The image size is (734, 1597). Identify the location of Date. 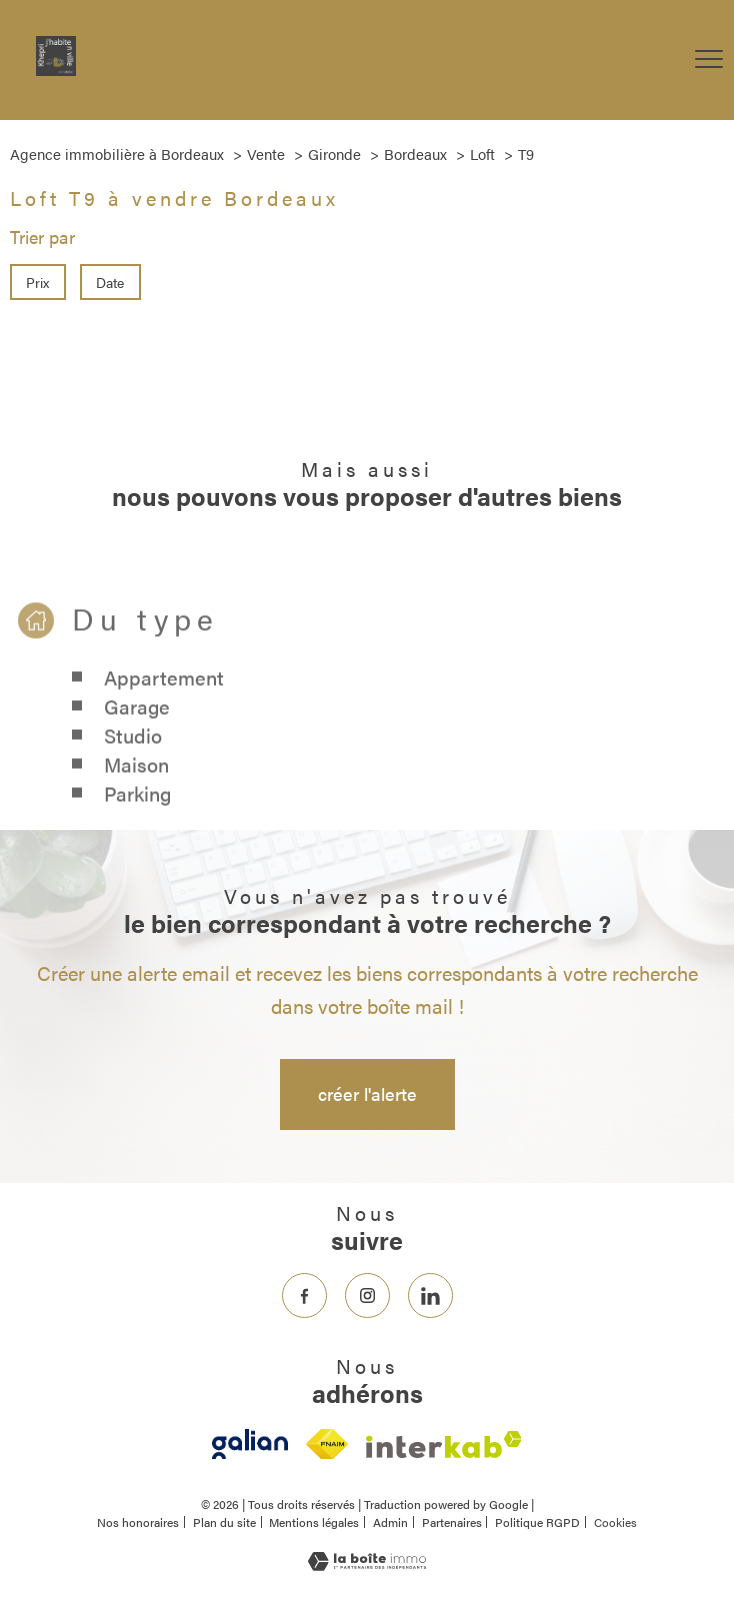
(111, 282).